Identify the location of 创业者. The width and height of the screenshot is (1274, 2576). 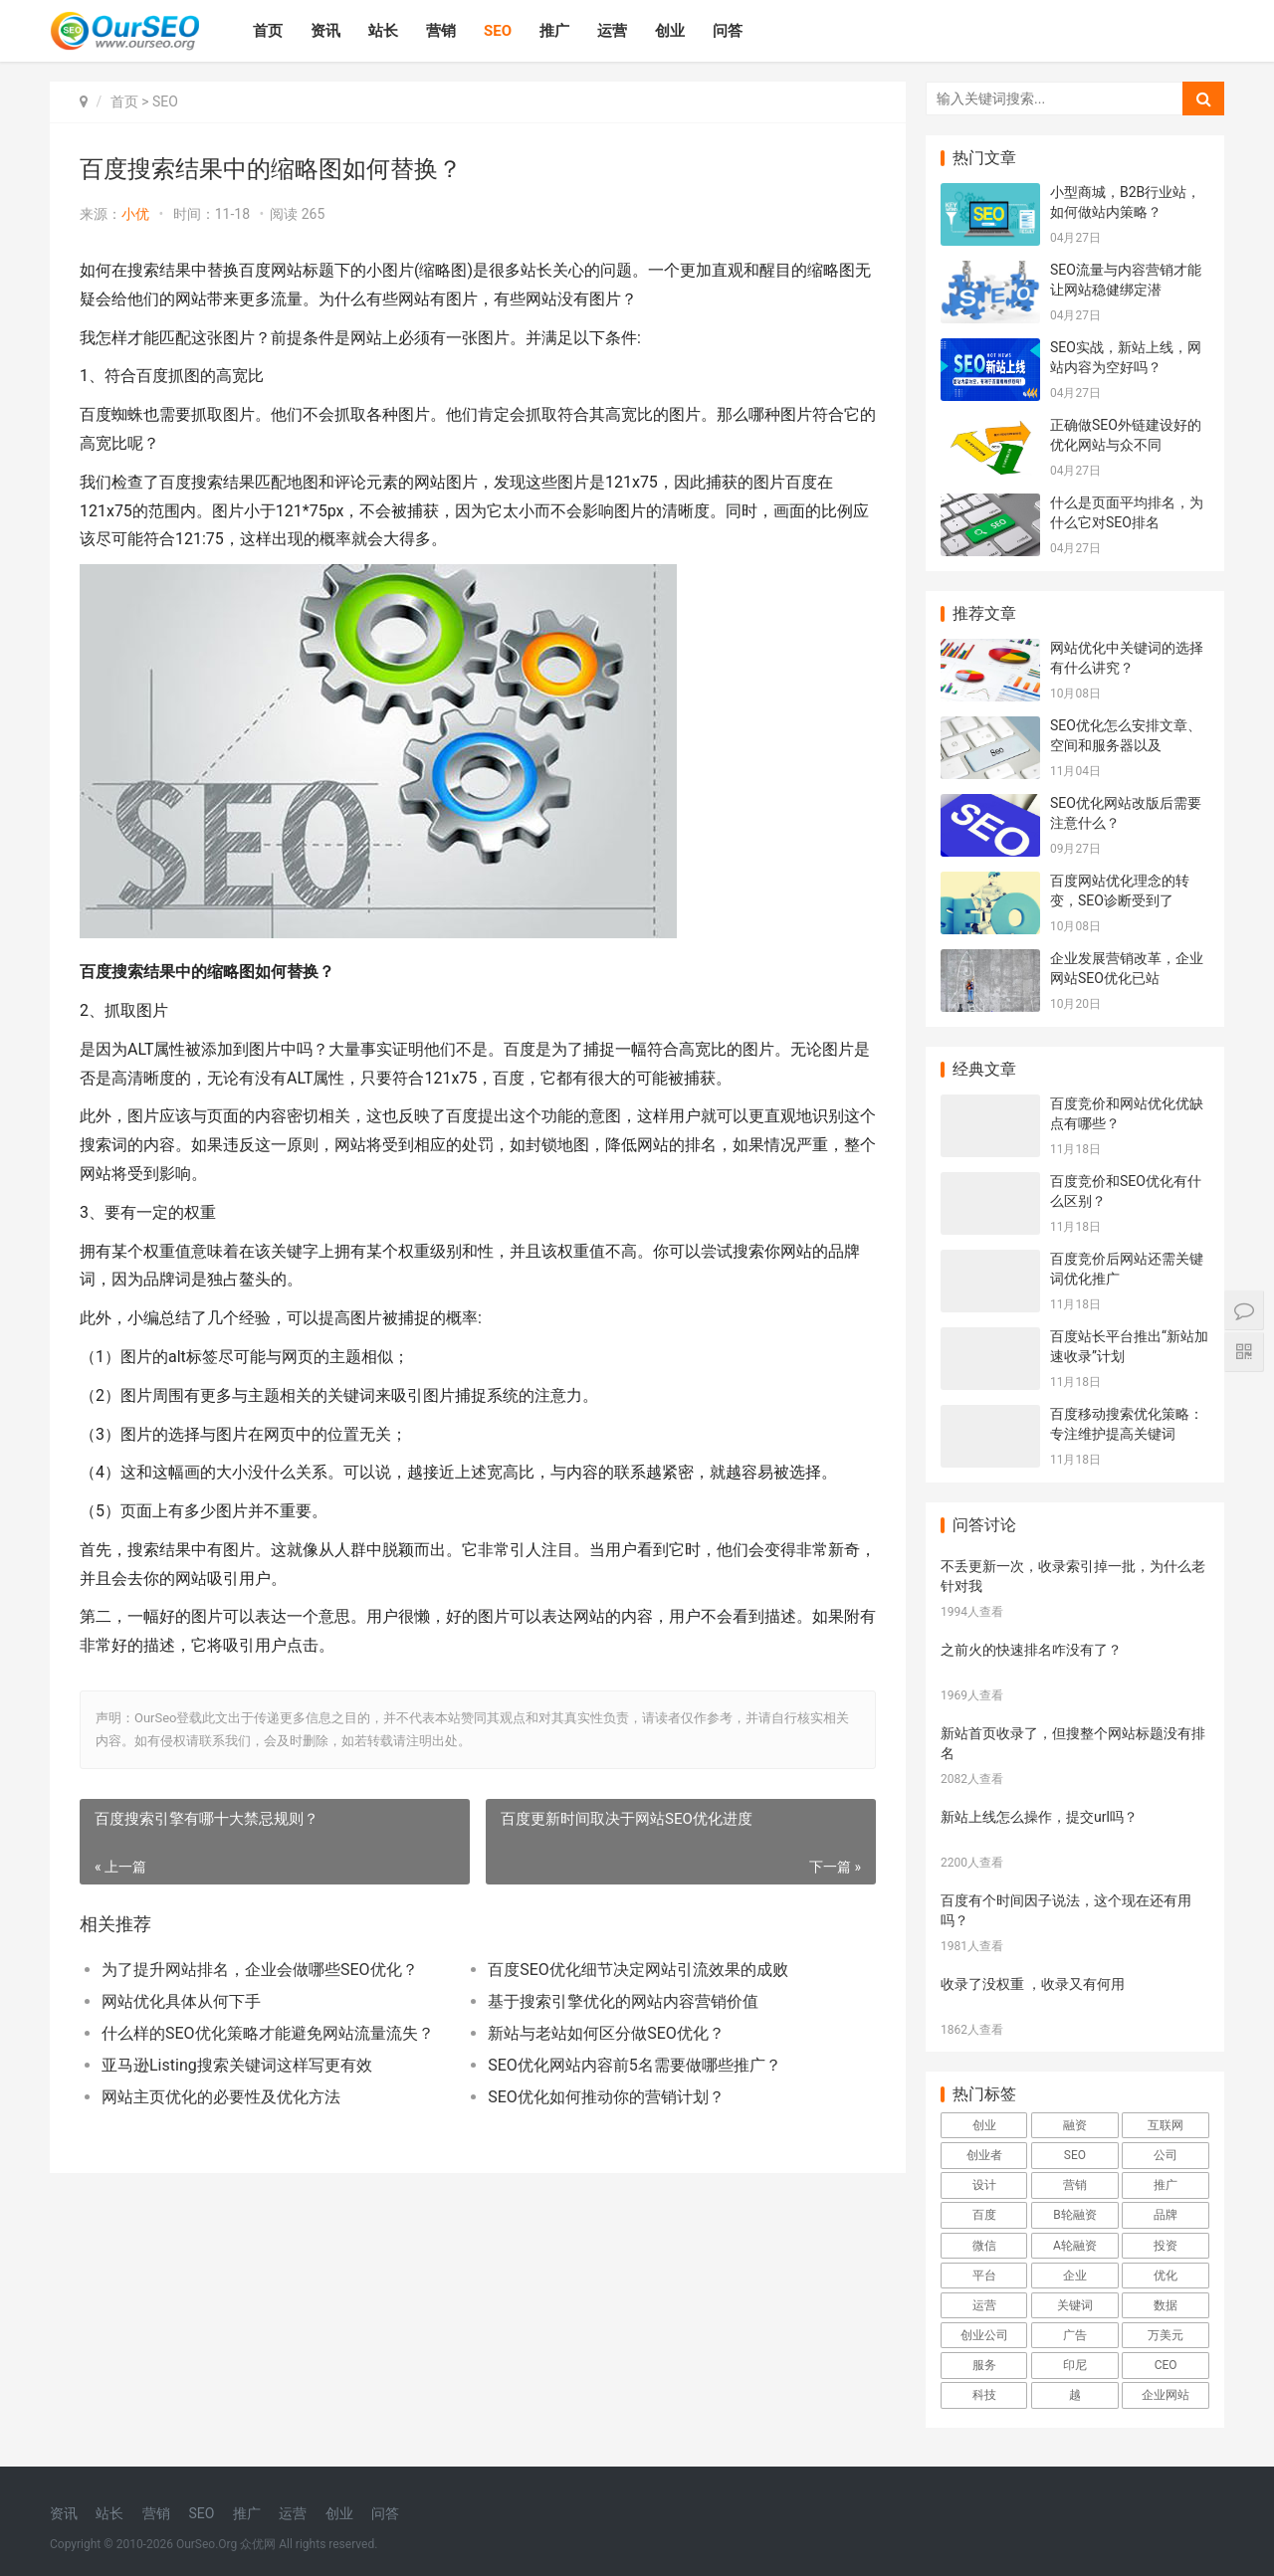
(984, 2155).